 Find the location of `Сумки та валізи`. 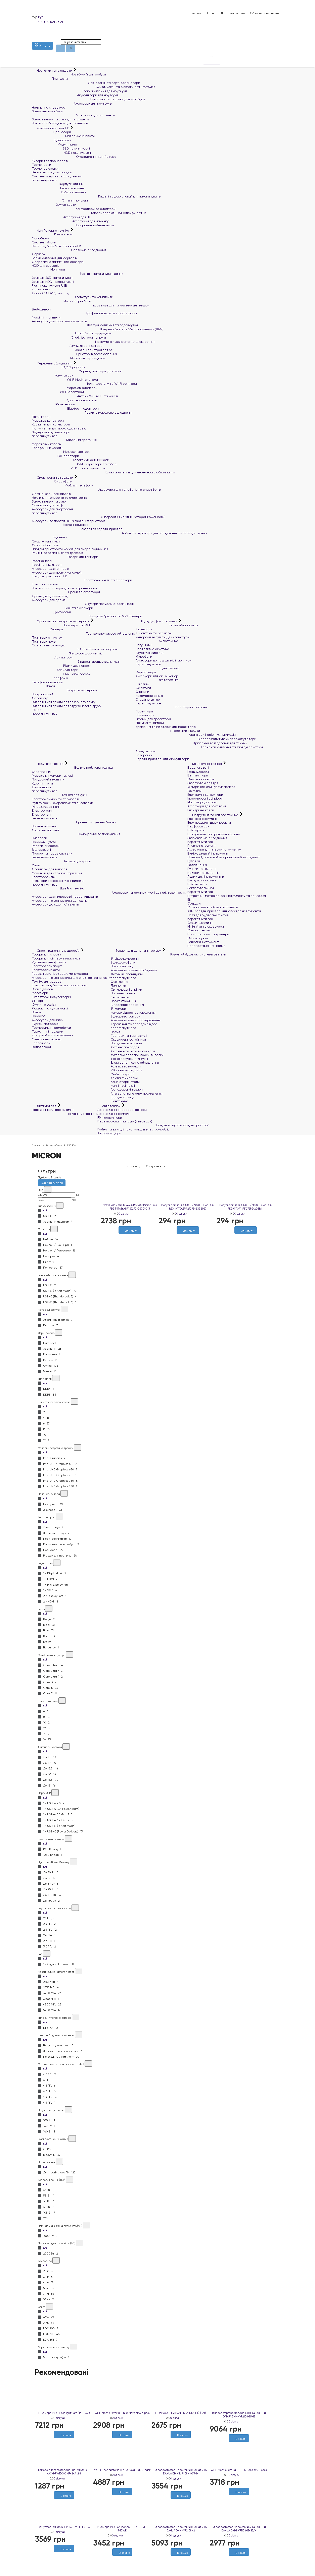

Сумки та валізи is located at coordinates (44, 1004).